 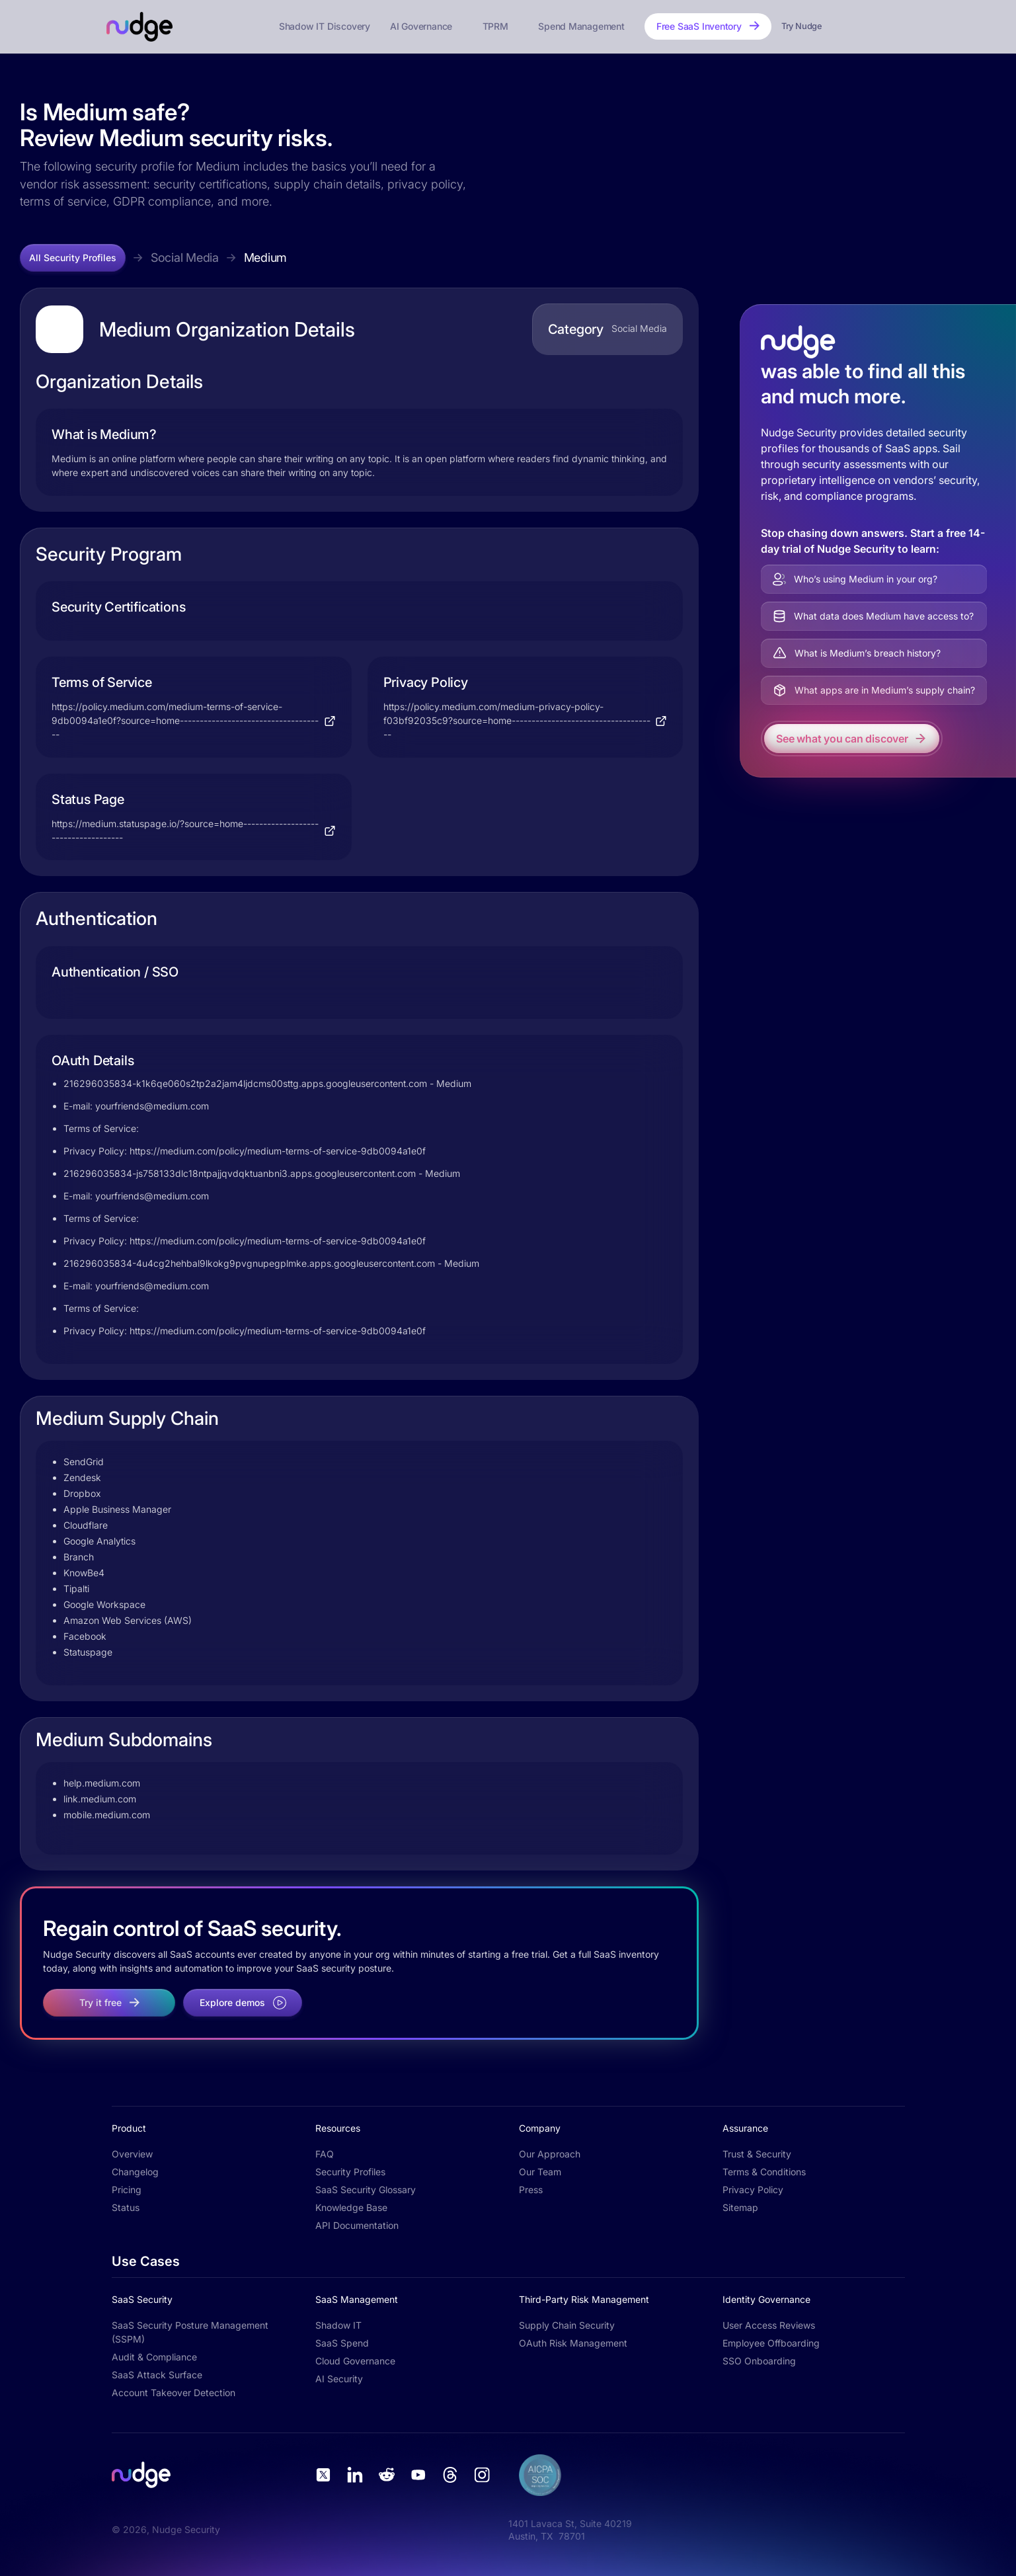 I want to click on Shadow IT, so click(x=338, y=2325).